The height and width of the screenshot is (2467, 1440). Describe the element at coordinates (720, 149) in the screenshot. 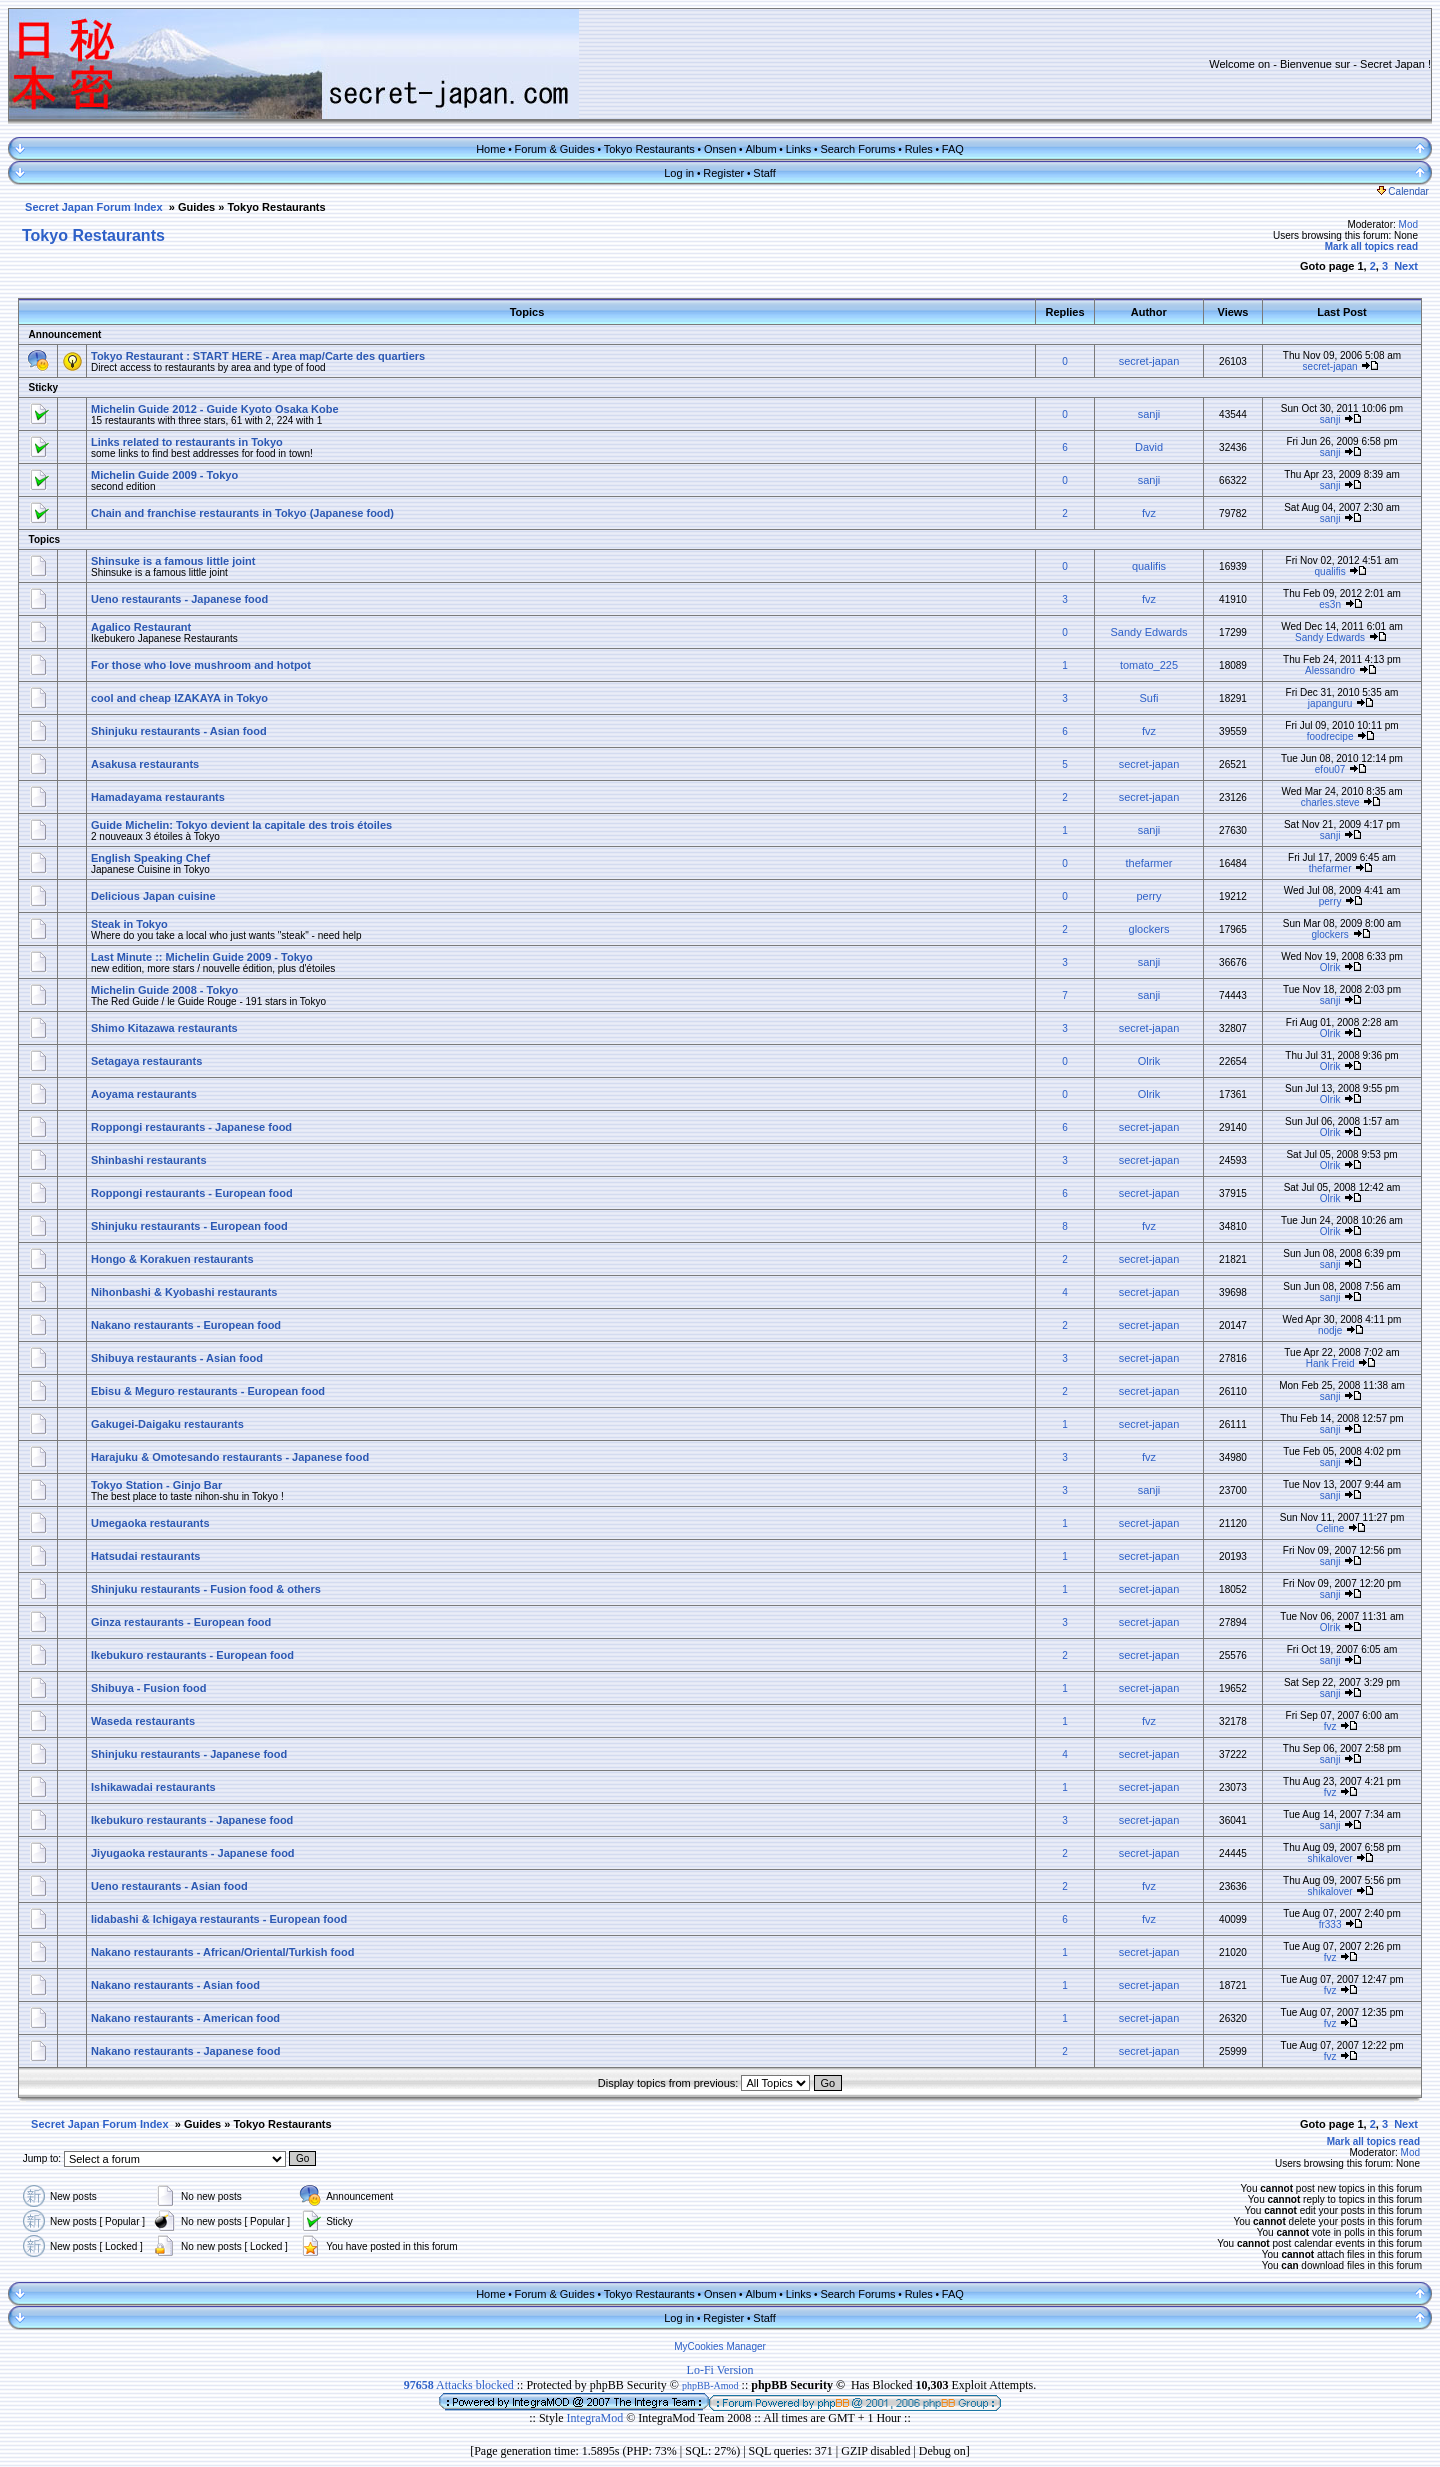

I see `Onsen` at that location.